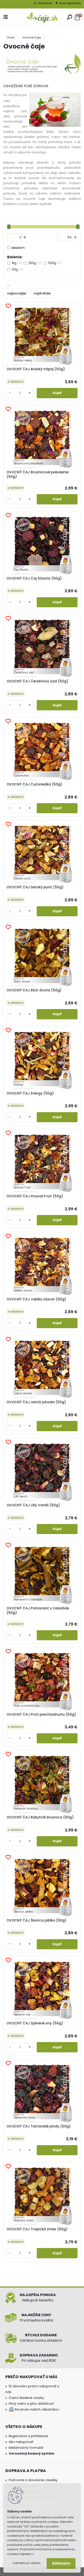 This screenshot has width=84, height=2576. I want to click on OVOCNÝ ČAJ Lilly Vanilli (50g), so click(33, 1505).